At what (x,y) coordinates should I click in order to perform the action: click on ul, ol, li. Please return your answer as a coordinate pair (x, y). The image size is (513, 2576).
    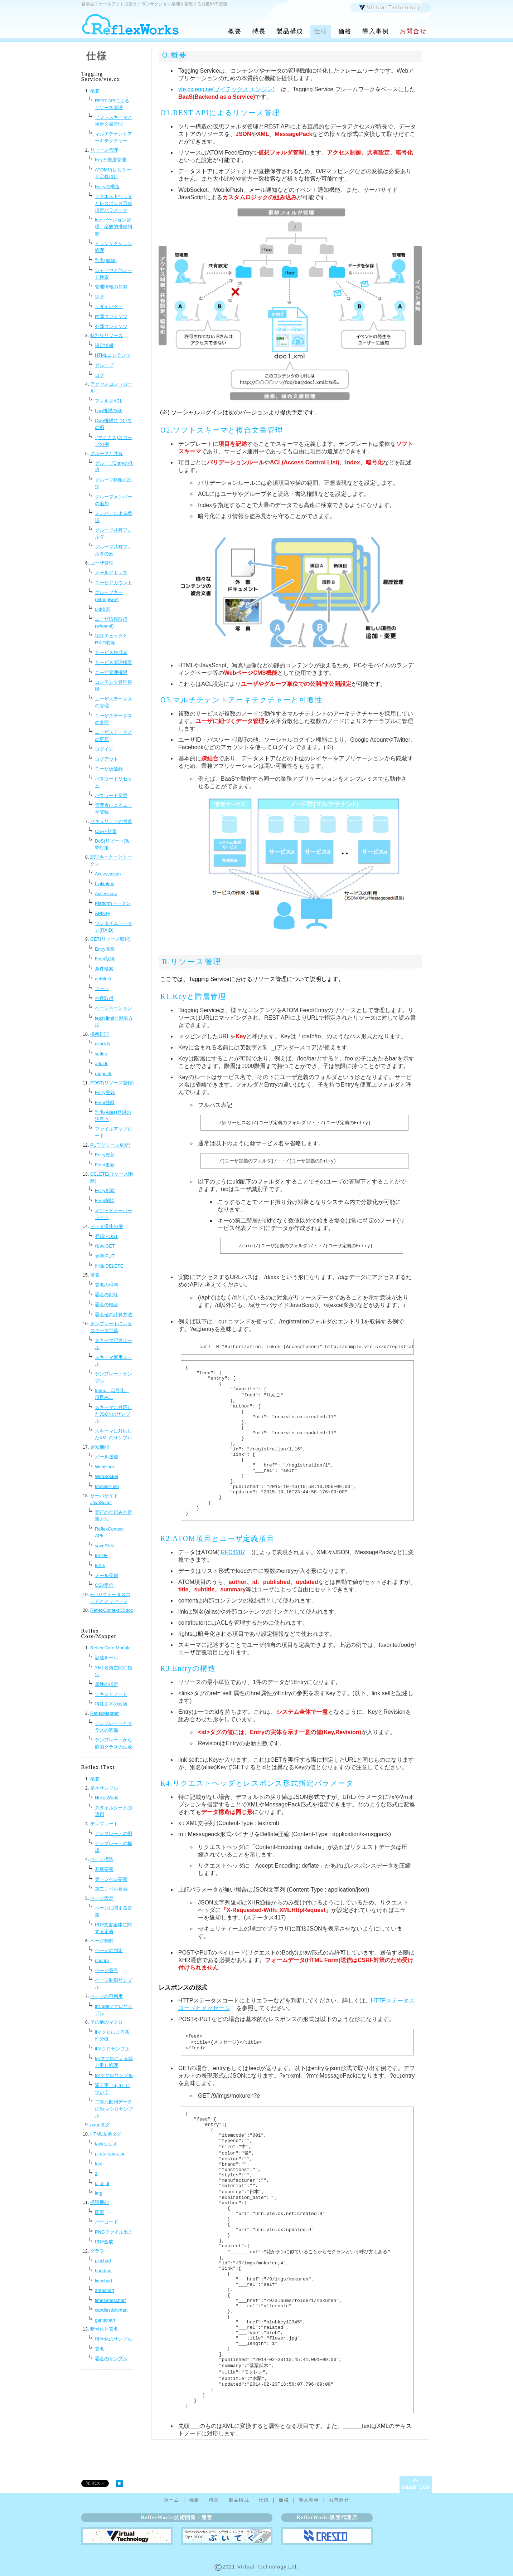
    Looking at the image, I should click on (102, 2183).